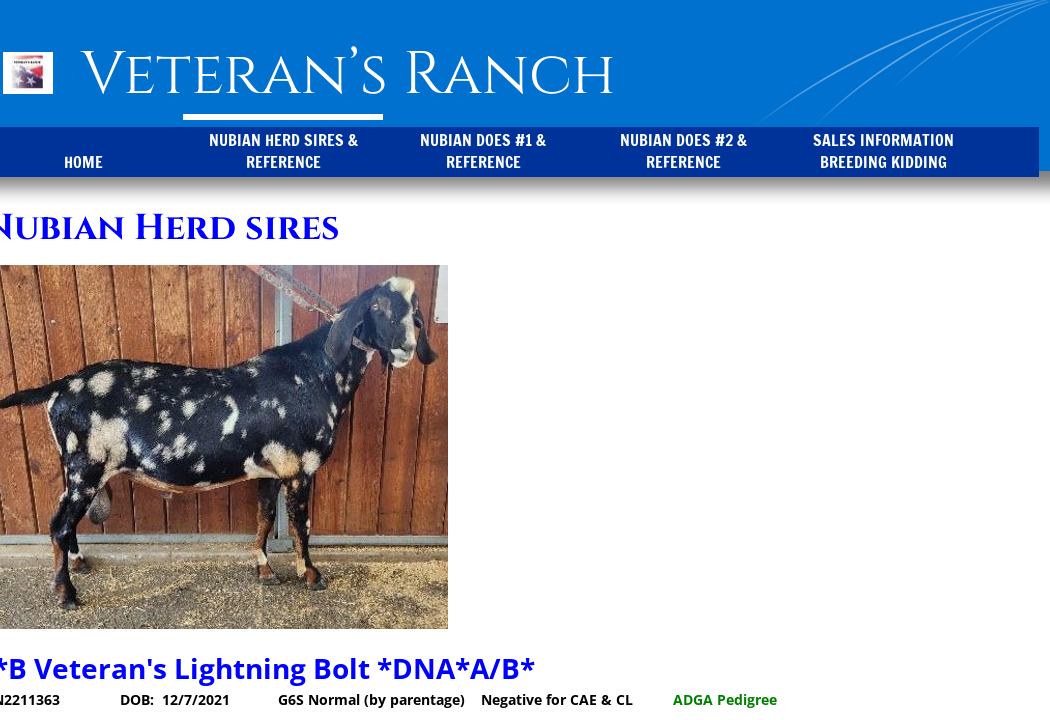 This screenshot has height=720, width=1050. Describe the element at coordinates (883, 151) in the screenshot. I see `Sales Information Breeding Kidding` at that location.